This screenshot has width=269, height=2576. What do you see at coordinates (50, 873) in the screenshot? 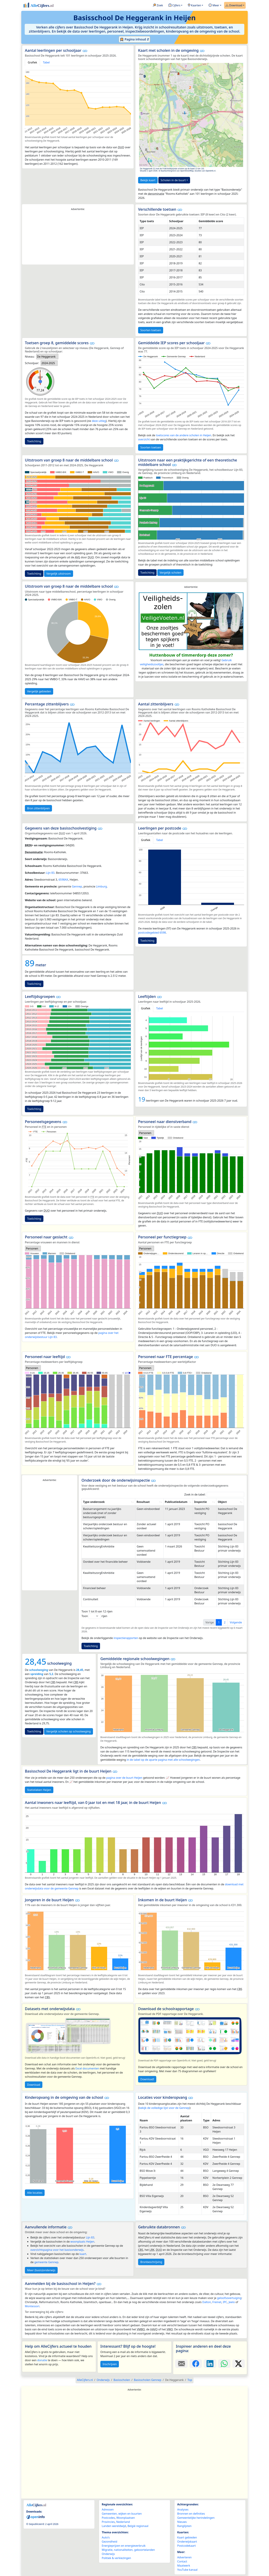
I see `Lijn 83` at bounding box center [50, 873].